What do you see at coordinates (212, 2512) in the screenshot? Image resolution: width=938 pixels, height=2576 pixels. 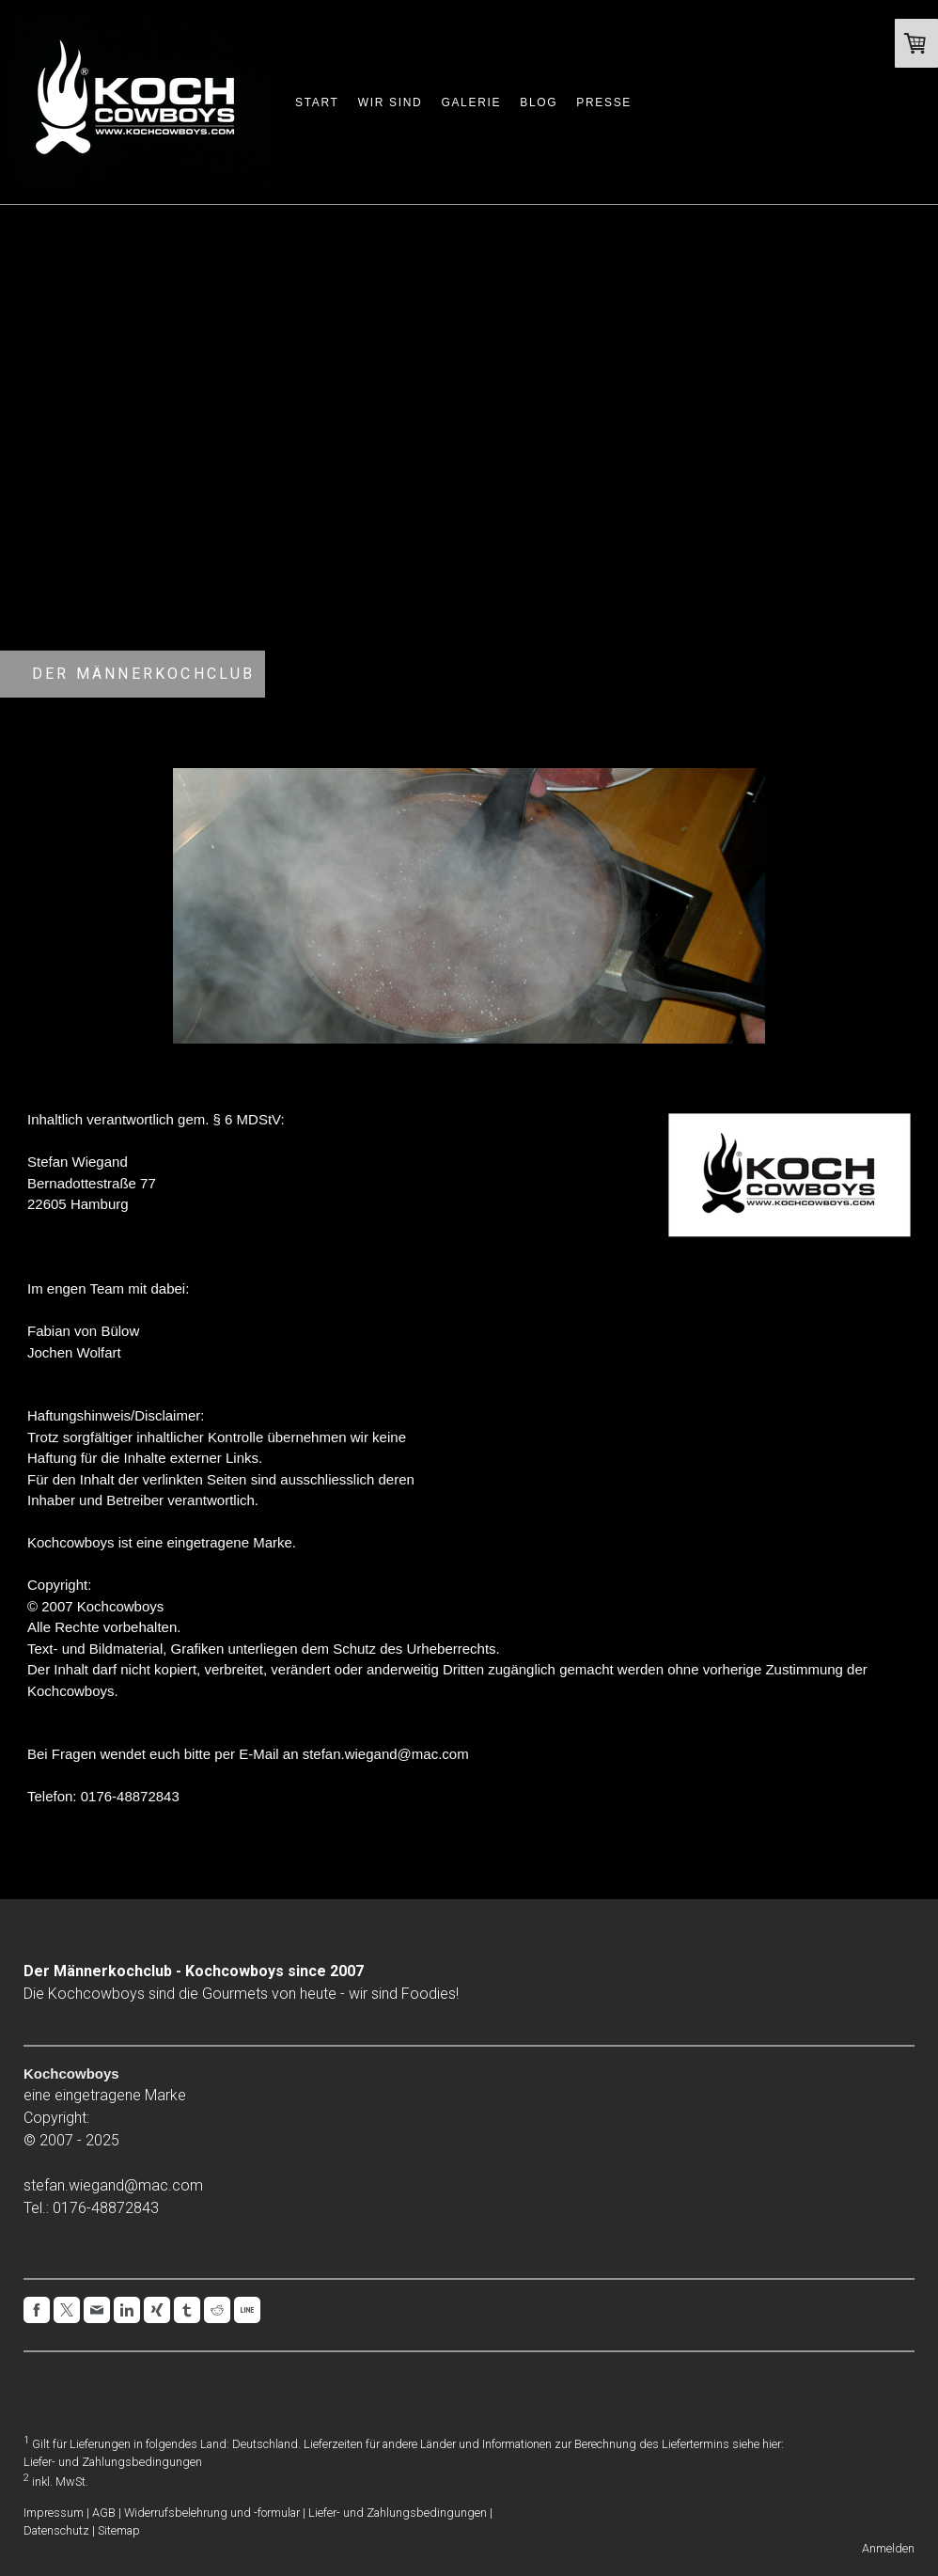 I see `Widerrufsbelehrung und -formular` at bounding box center [212, 2512].